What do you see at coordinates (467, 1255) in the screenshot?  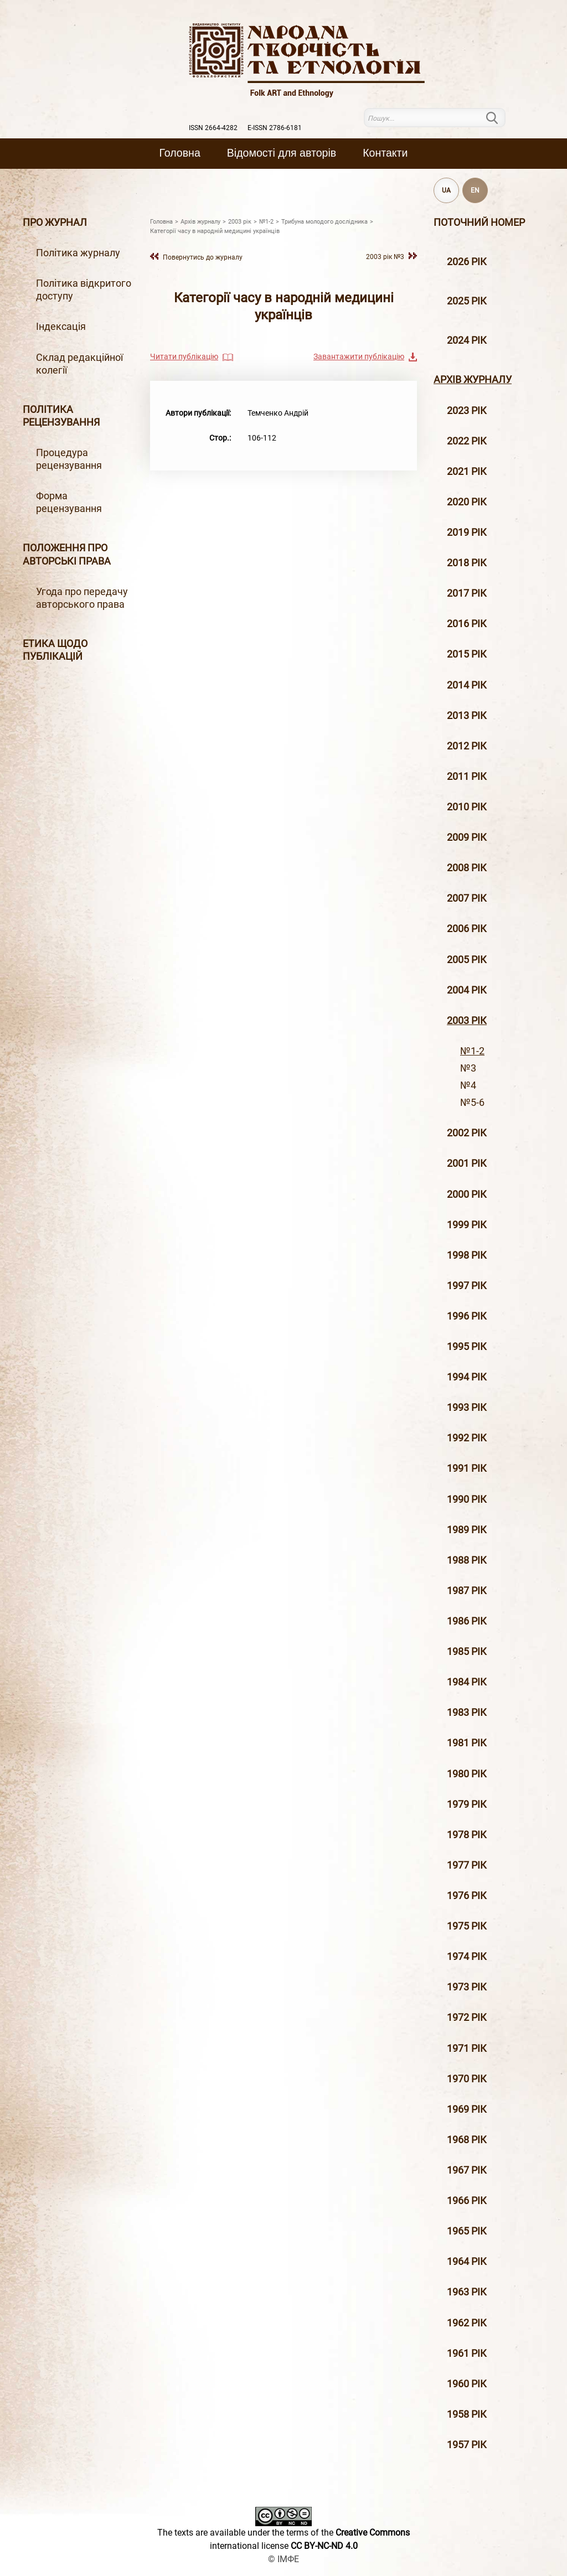 I see `1998 рiк` at bounding box center [467, 1255].